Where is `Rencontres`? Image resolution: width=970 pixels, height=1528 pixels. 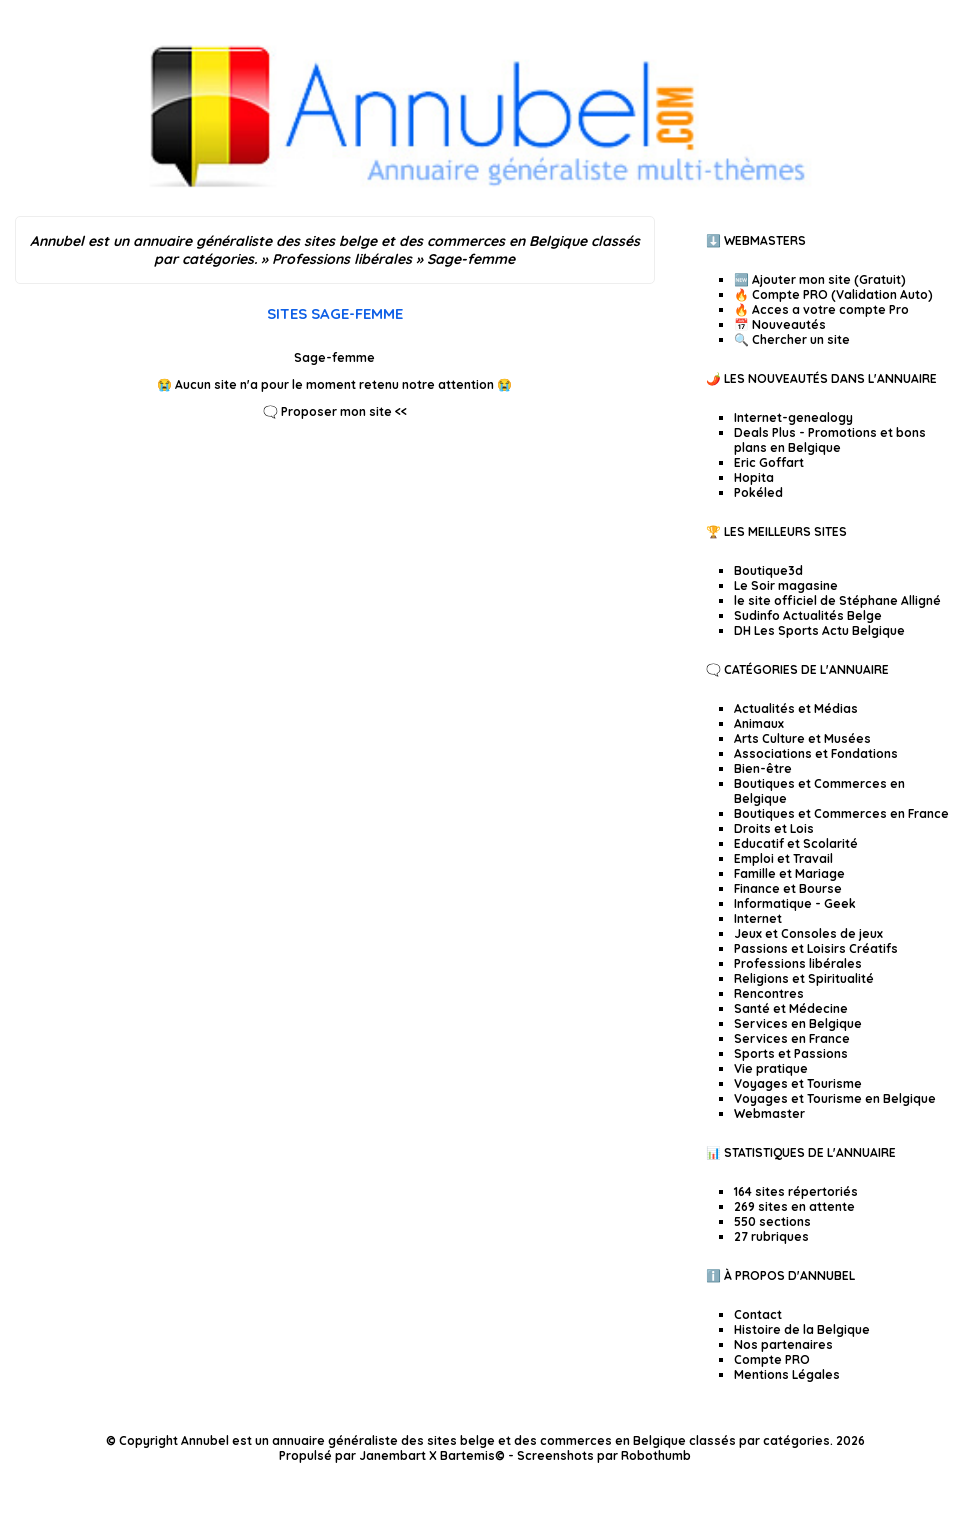
Rencontres is located at coordinates (769, 993).